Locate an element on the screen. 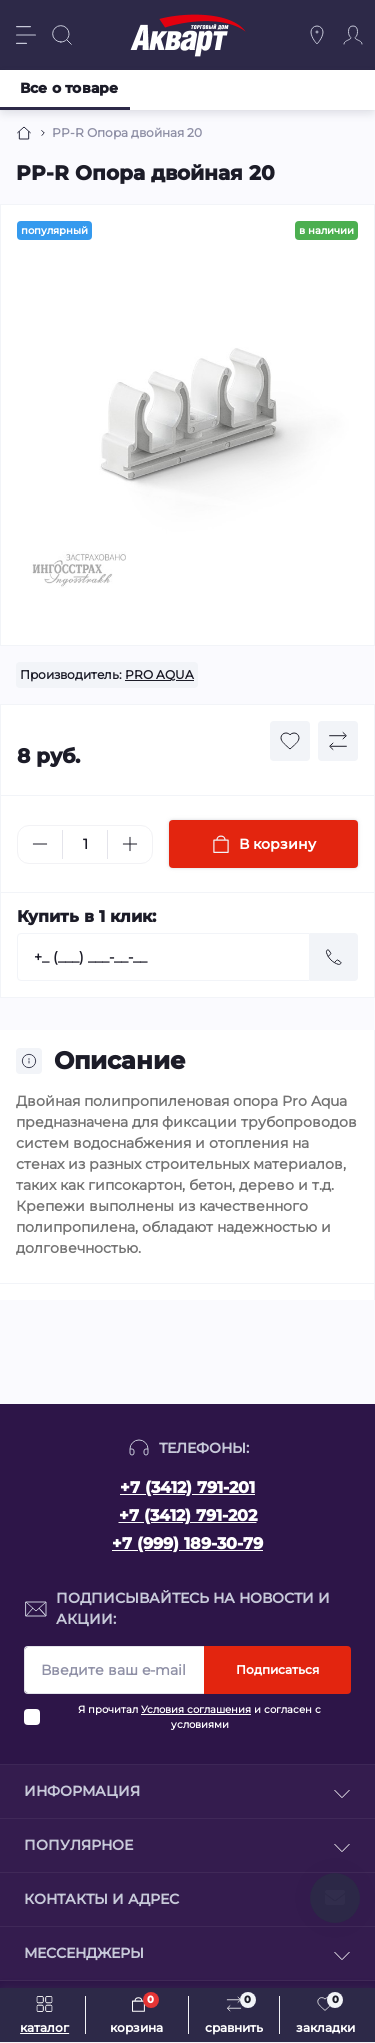  [Search] is located at coordinates (62, 35).